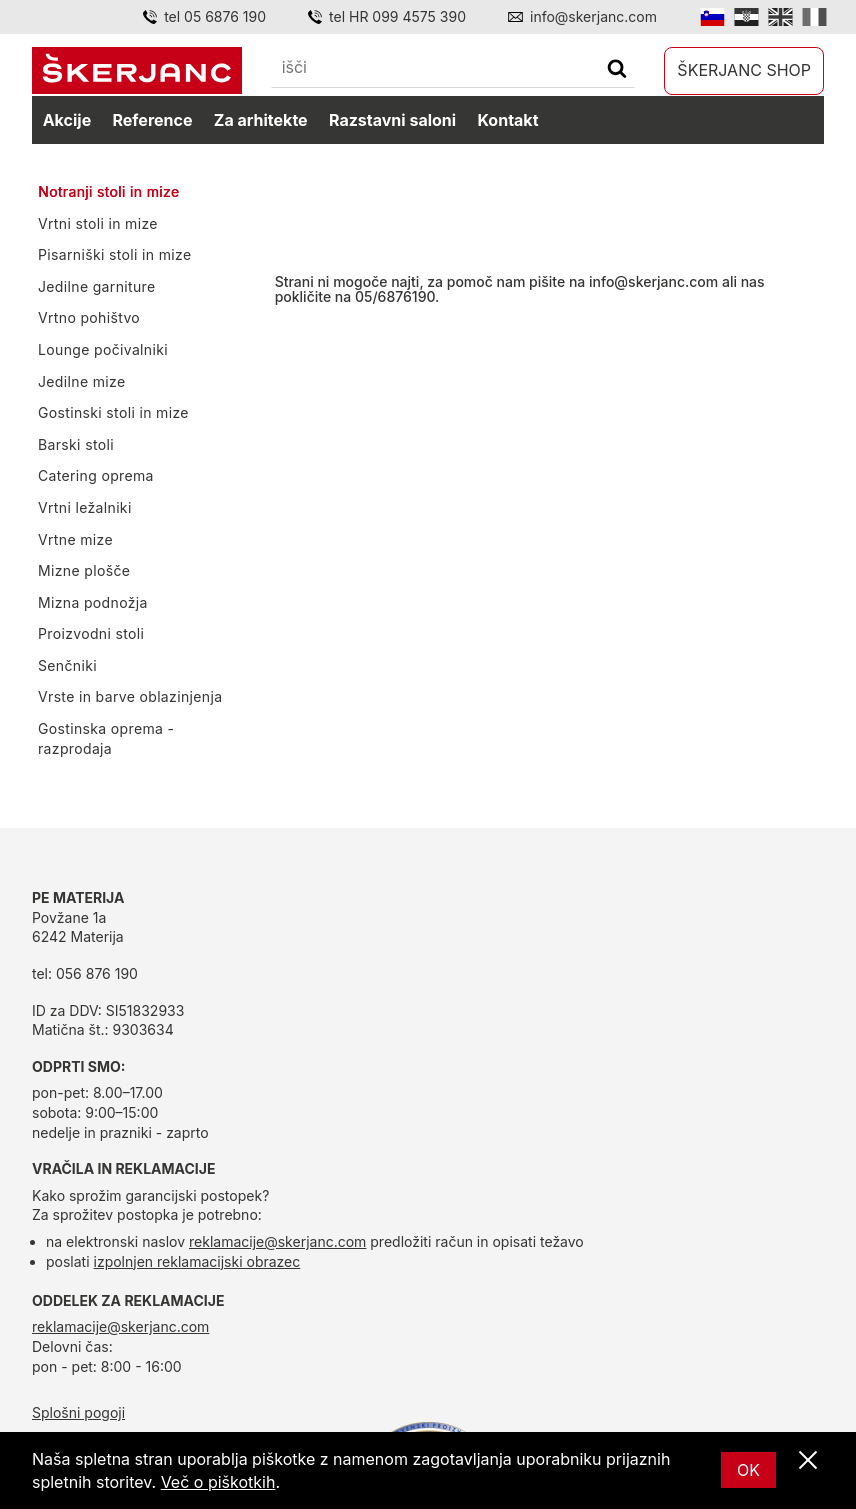  I want to click on Pisarniški stoli in mize, so click(114, 254).